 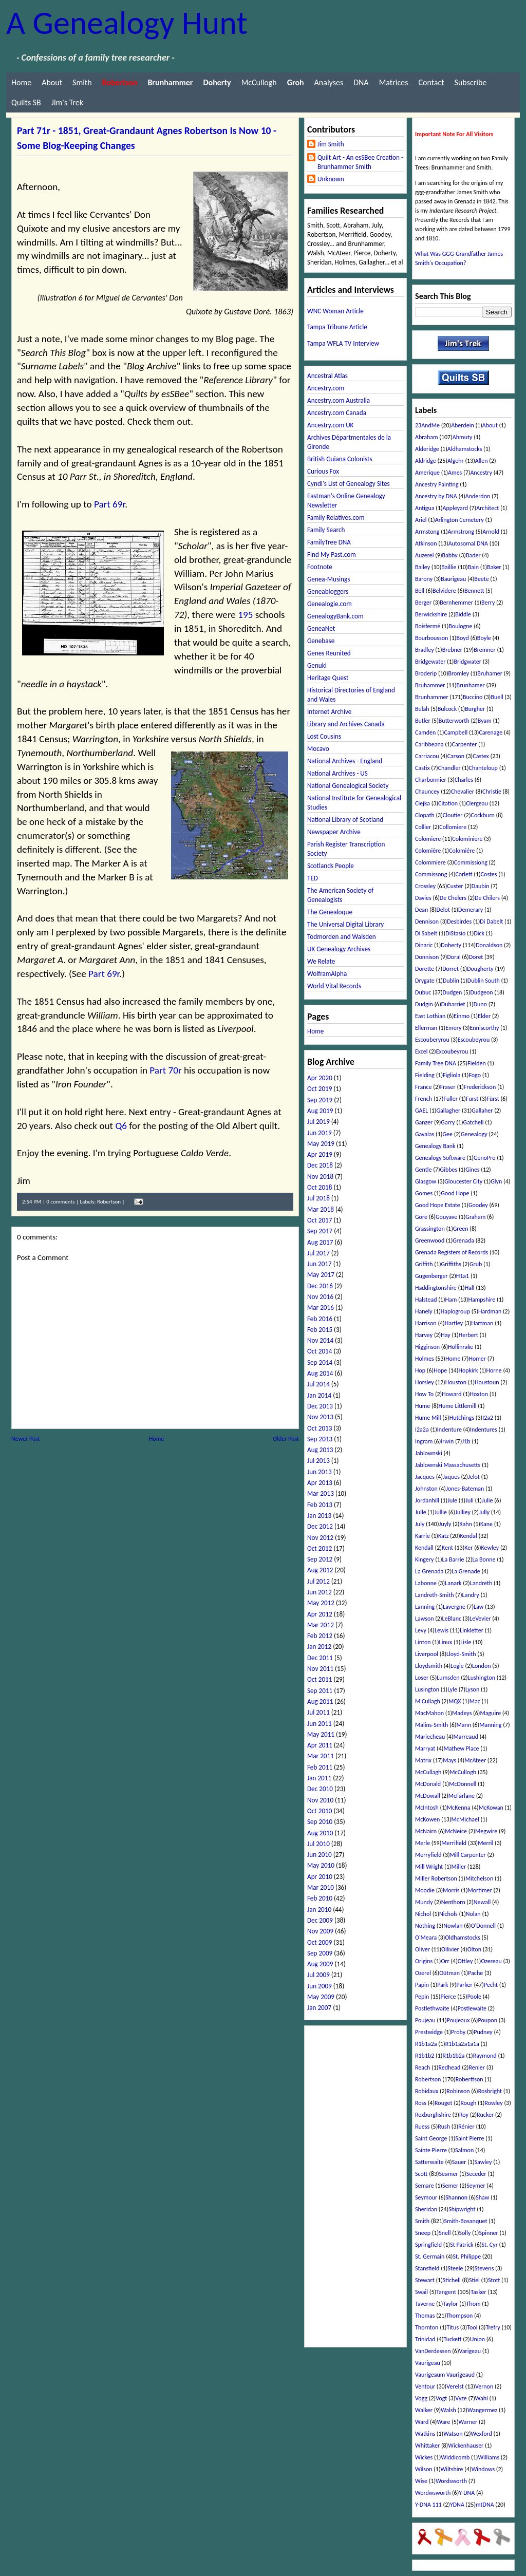 What do you see at coordinates (475, 1760) in the screenshot?
I see `McAteer` at bounding box center [475, 1760].